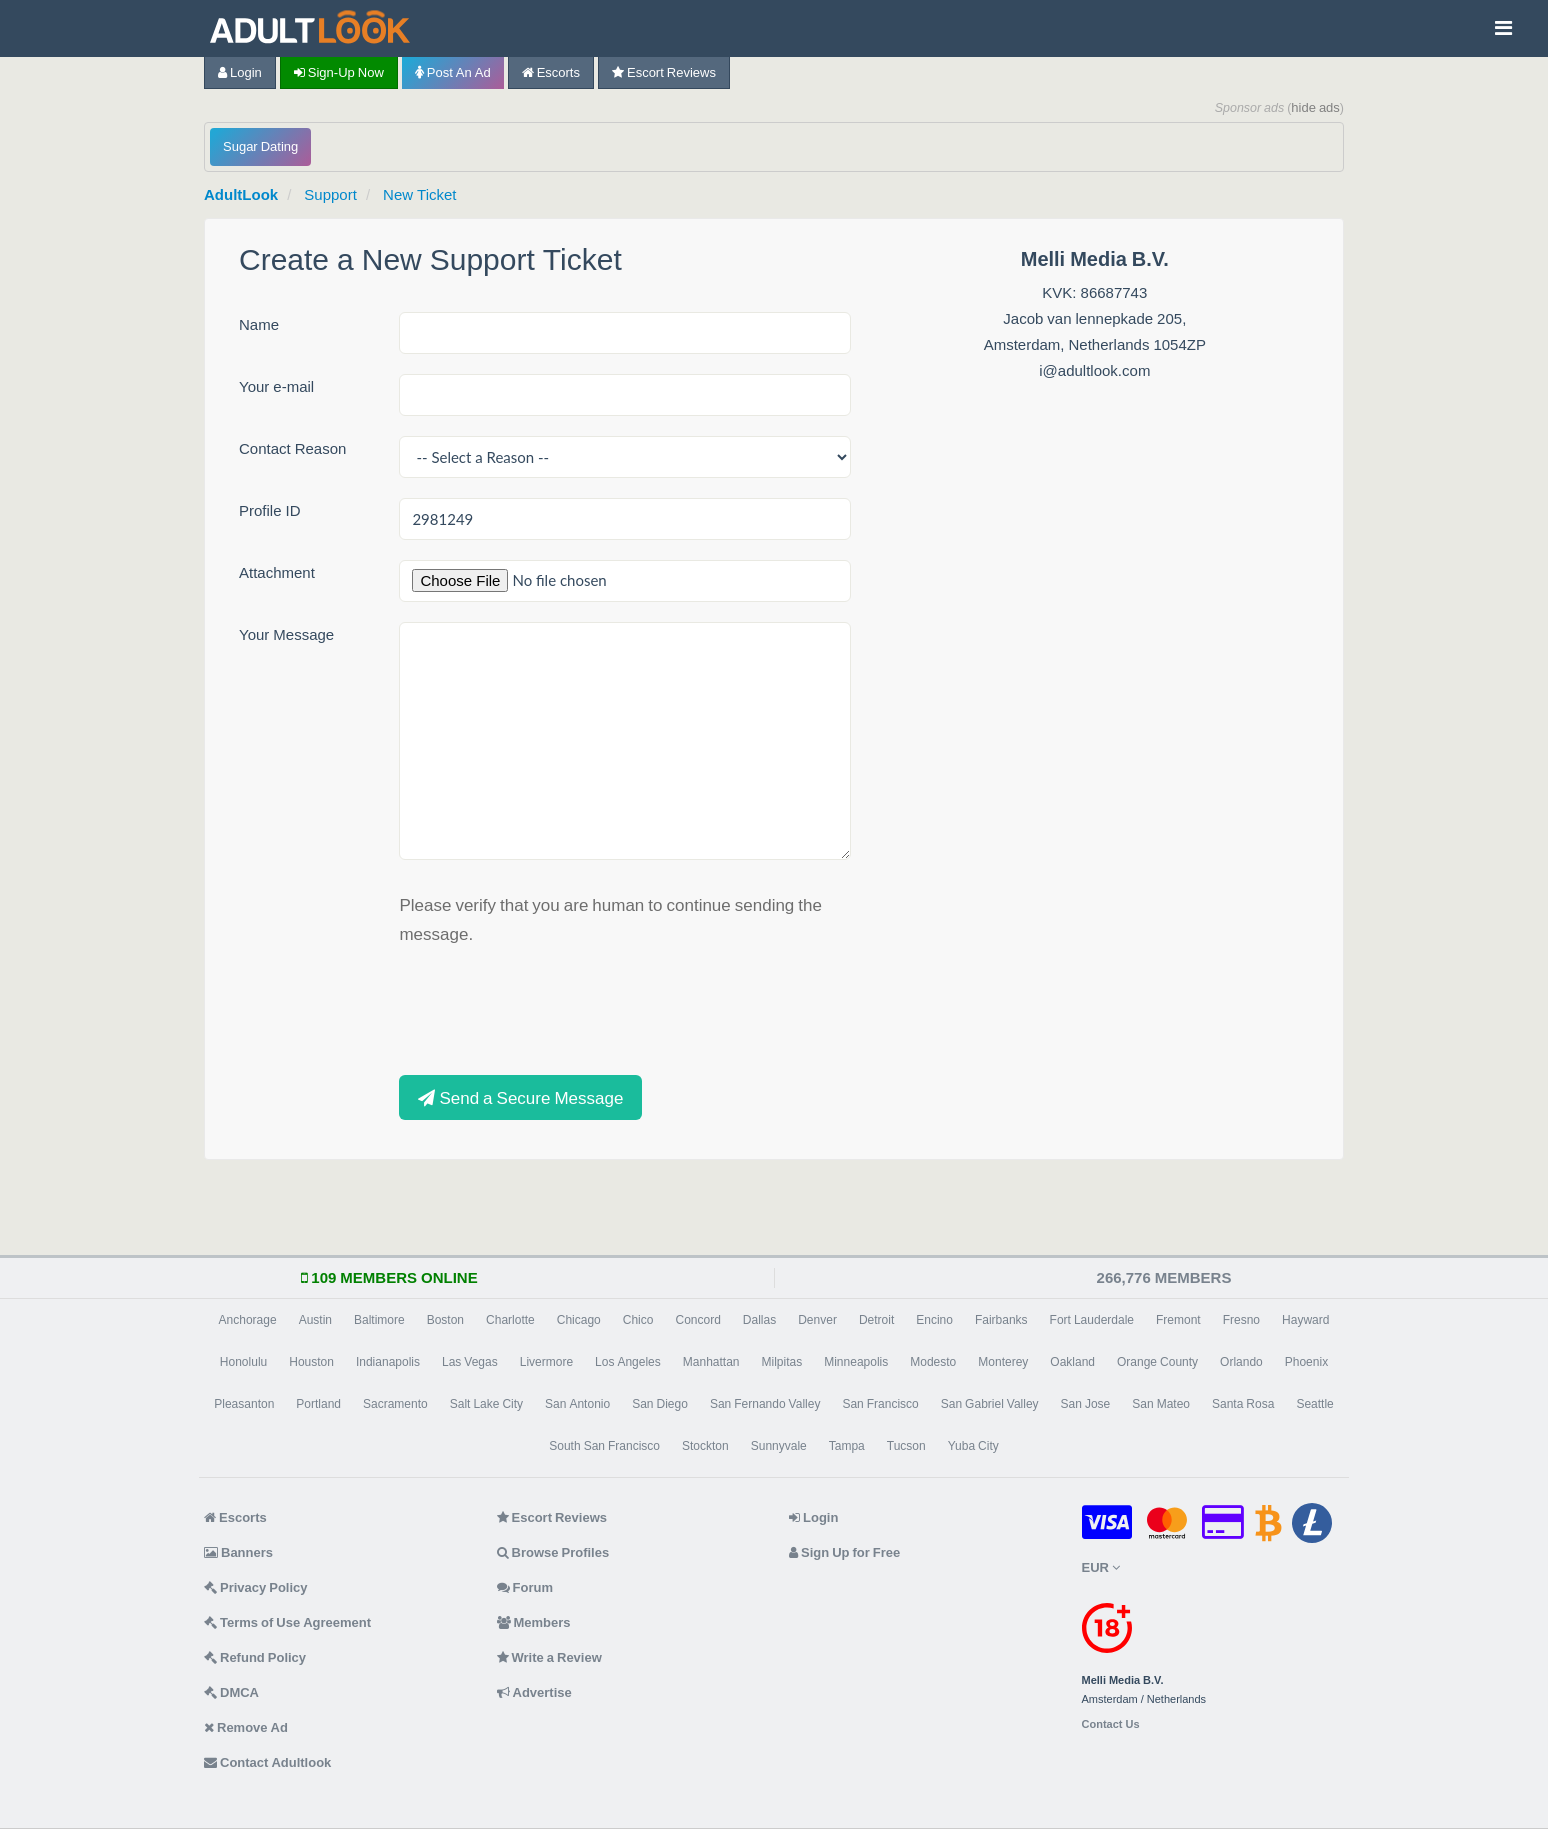  What do you see at coordinates (705, 1446) in the screenshot?
I see `Stockton` at bounding box center [705, 1446].